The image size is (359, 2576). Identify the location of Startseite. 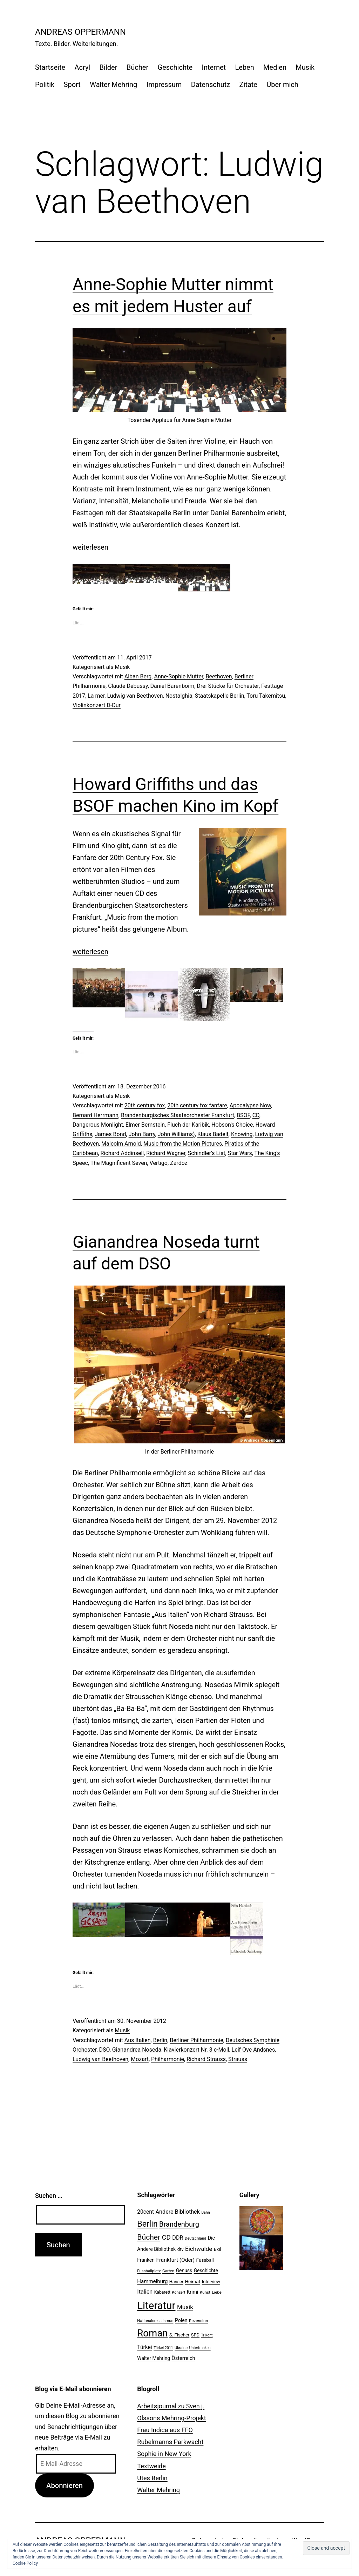
(50, 67).